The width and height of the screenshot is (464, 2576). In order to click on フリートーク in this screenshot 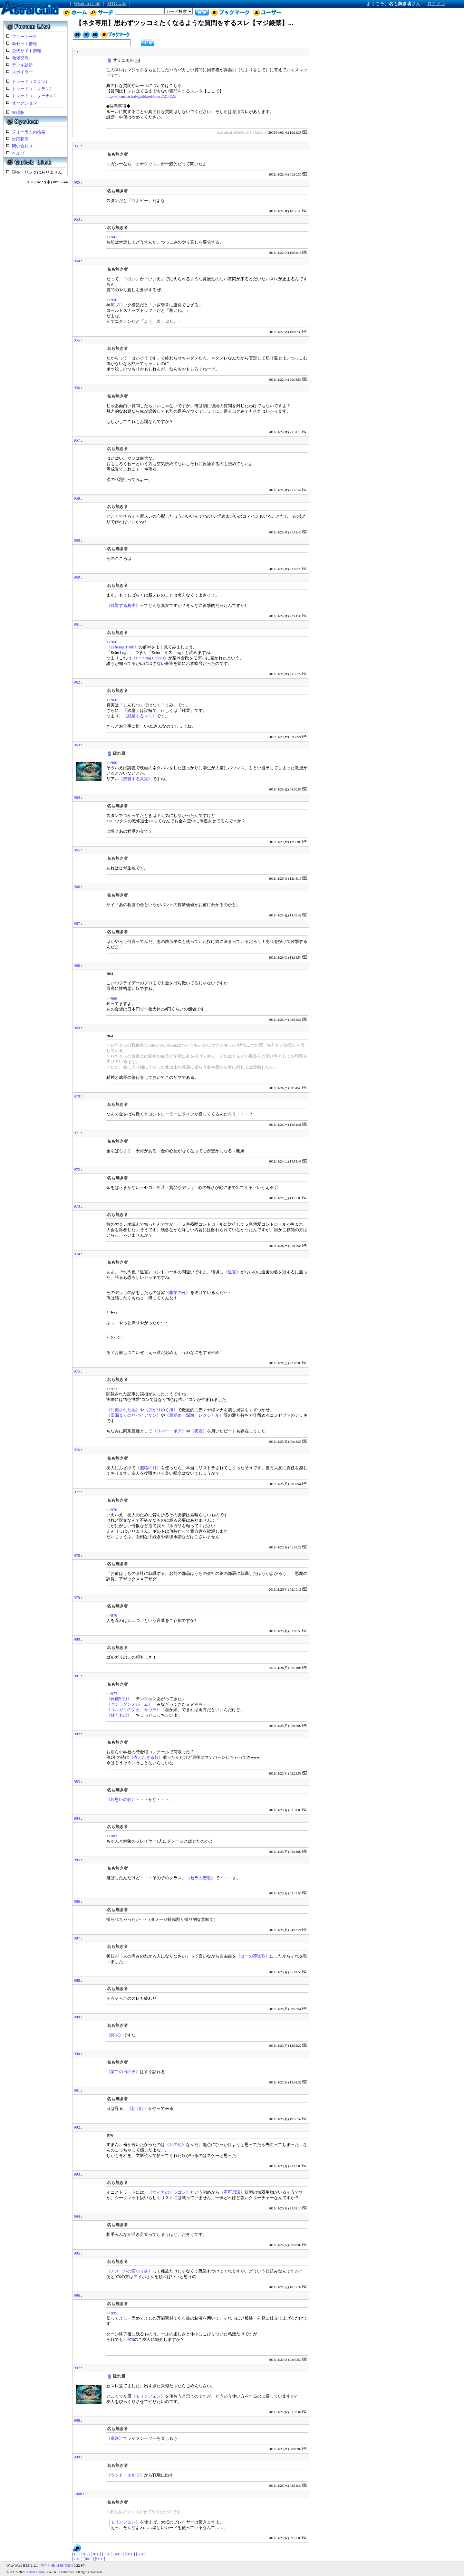, I will do `click(24, 36)`.